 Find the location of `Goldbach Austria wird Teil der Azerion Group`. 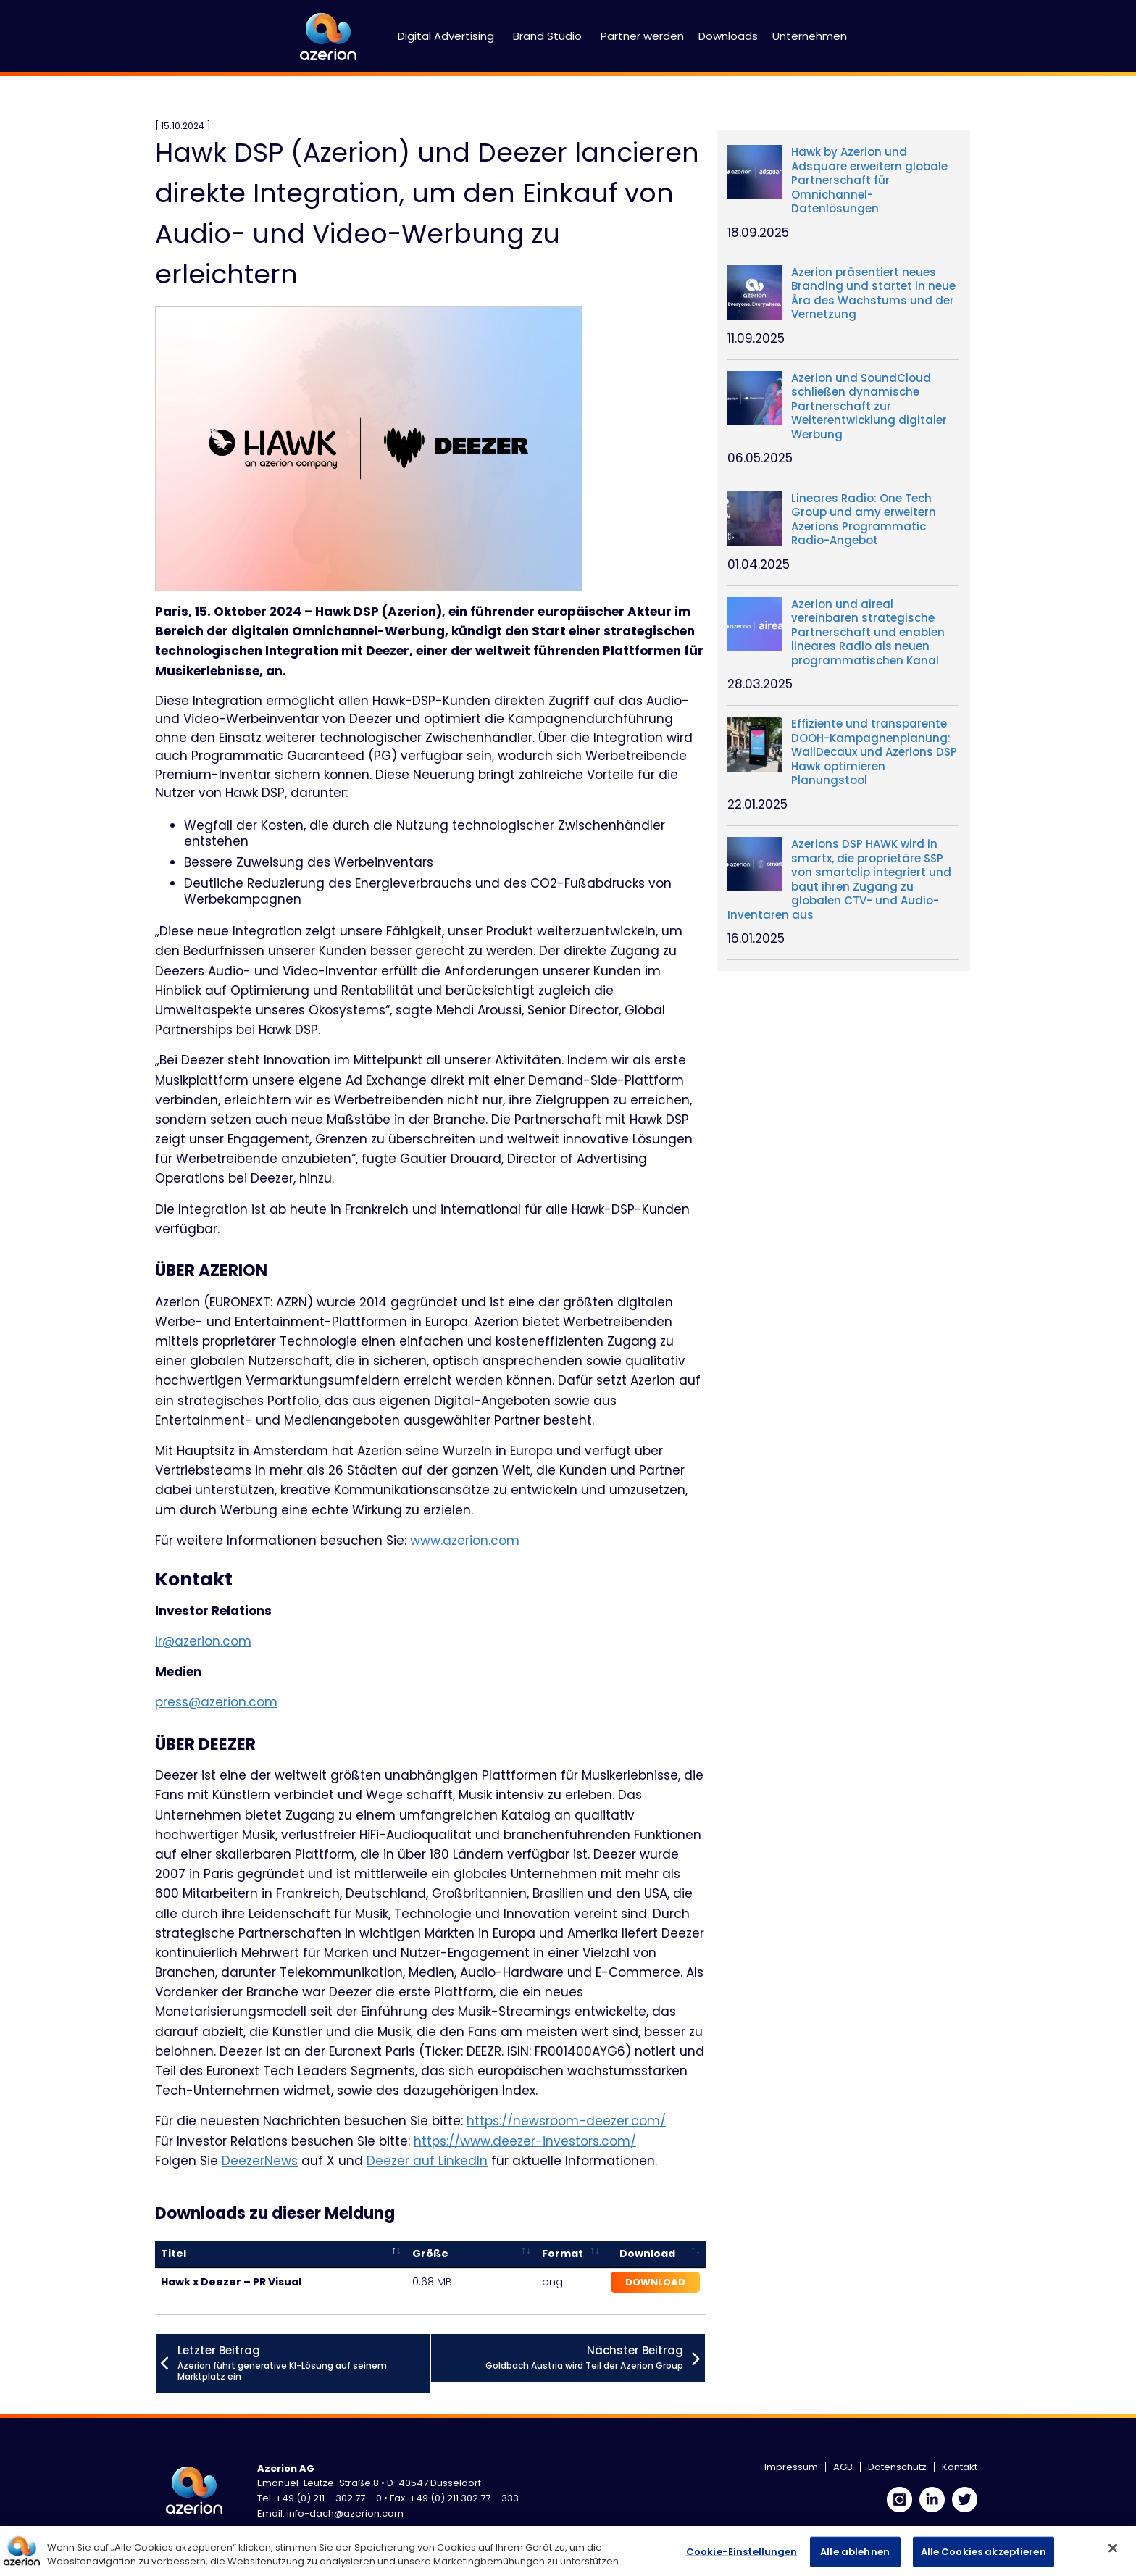

Goldbach Austria wird Teil der Azerion Group is located at coordinates (584, 2357).